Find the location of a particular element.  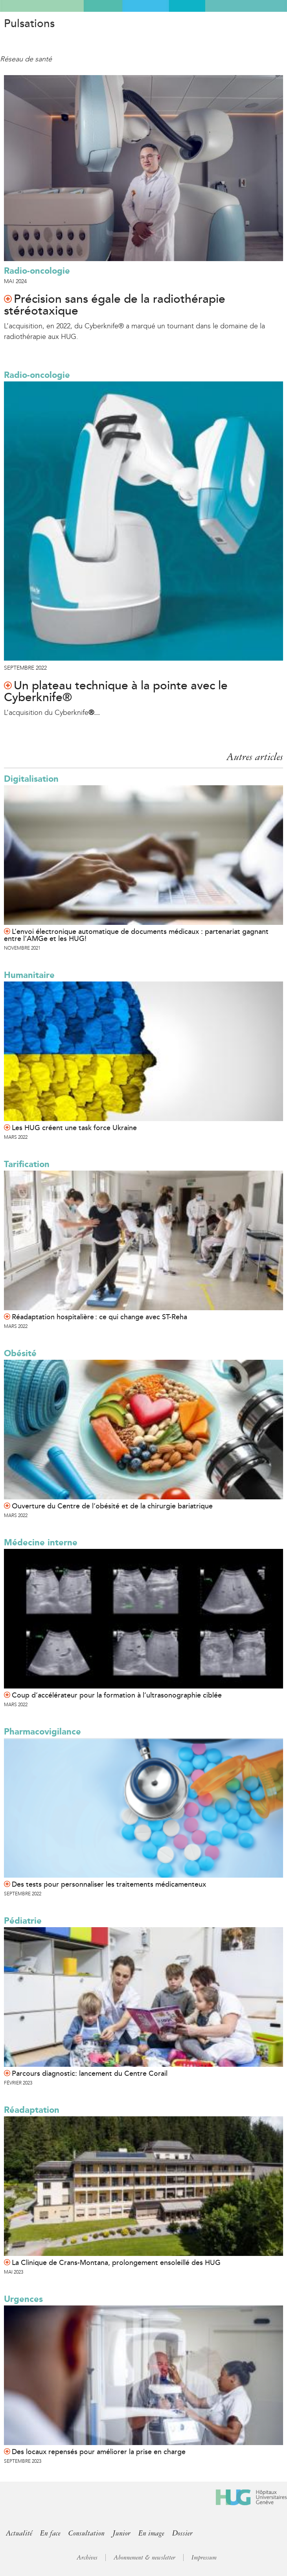

Pharmacovigilance is located at coordinates (42, 1731).